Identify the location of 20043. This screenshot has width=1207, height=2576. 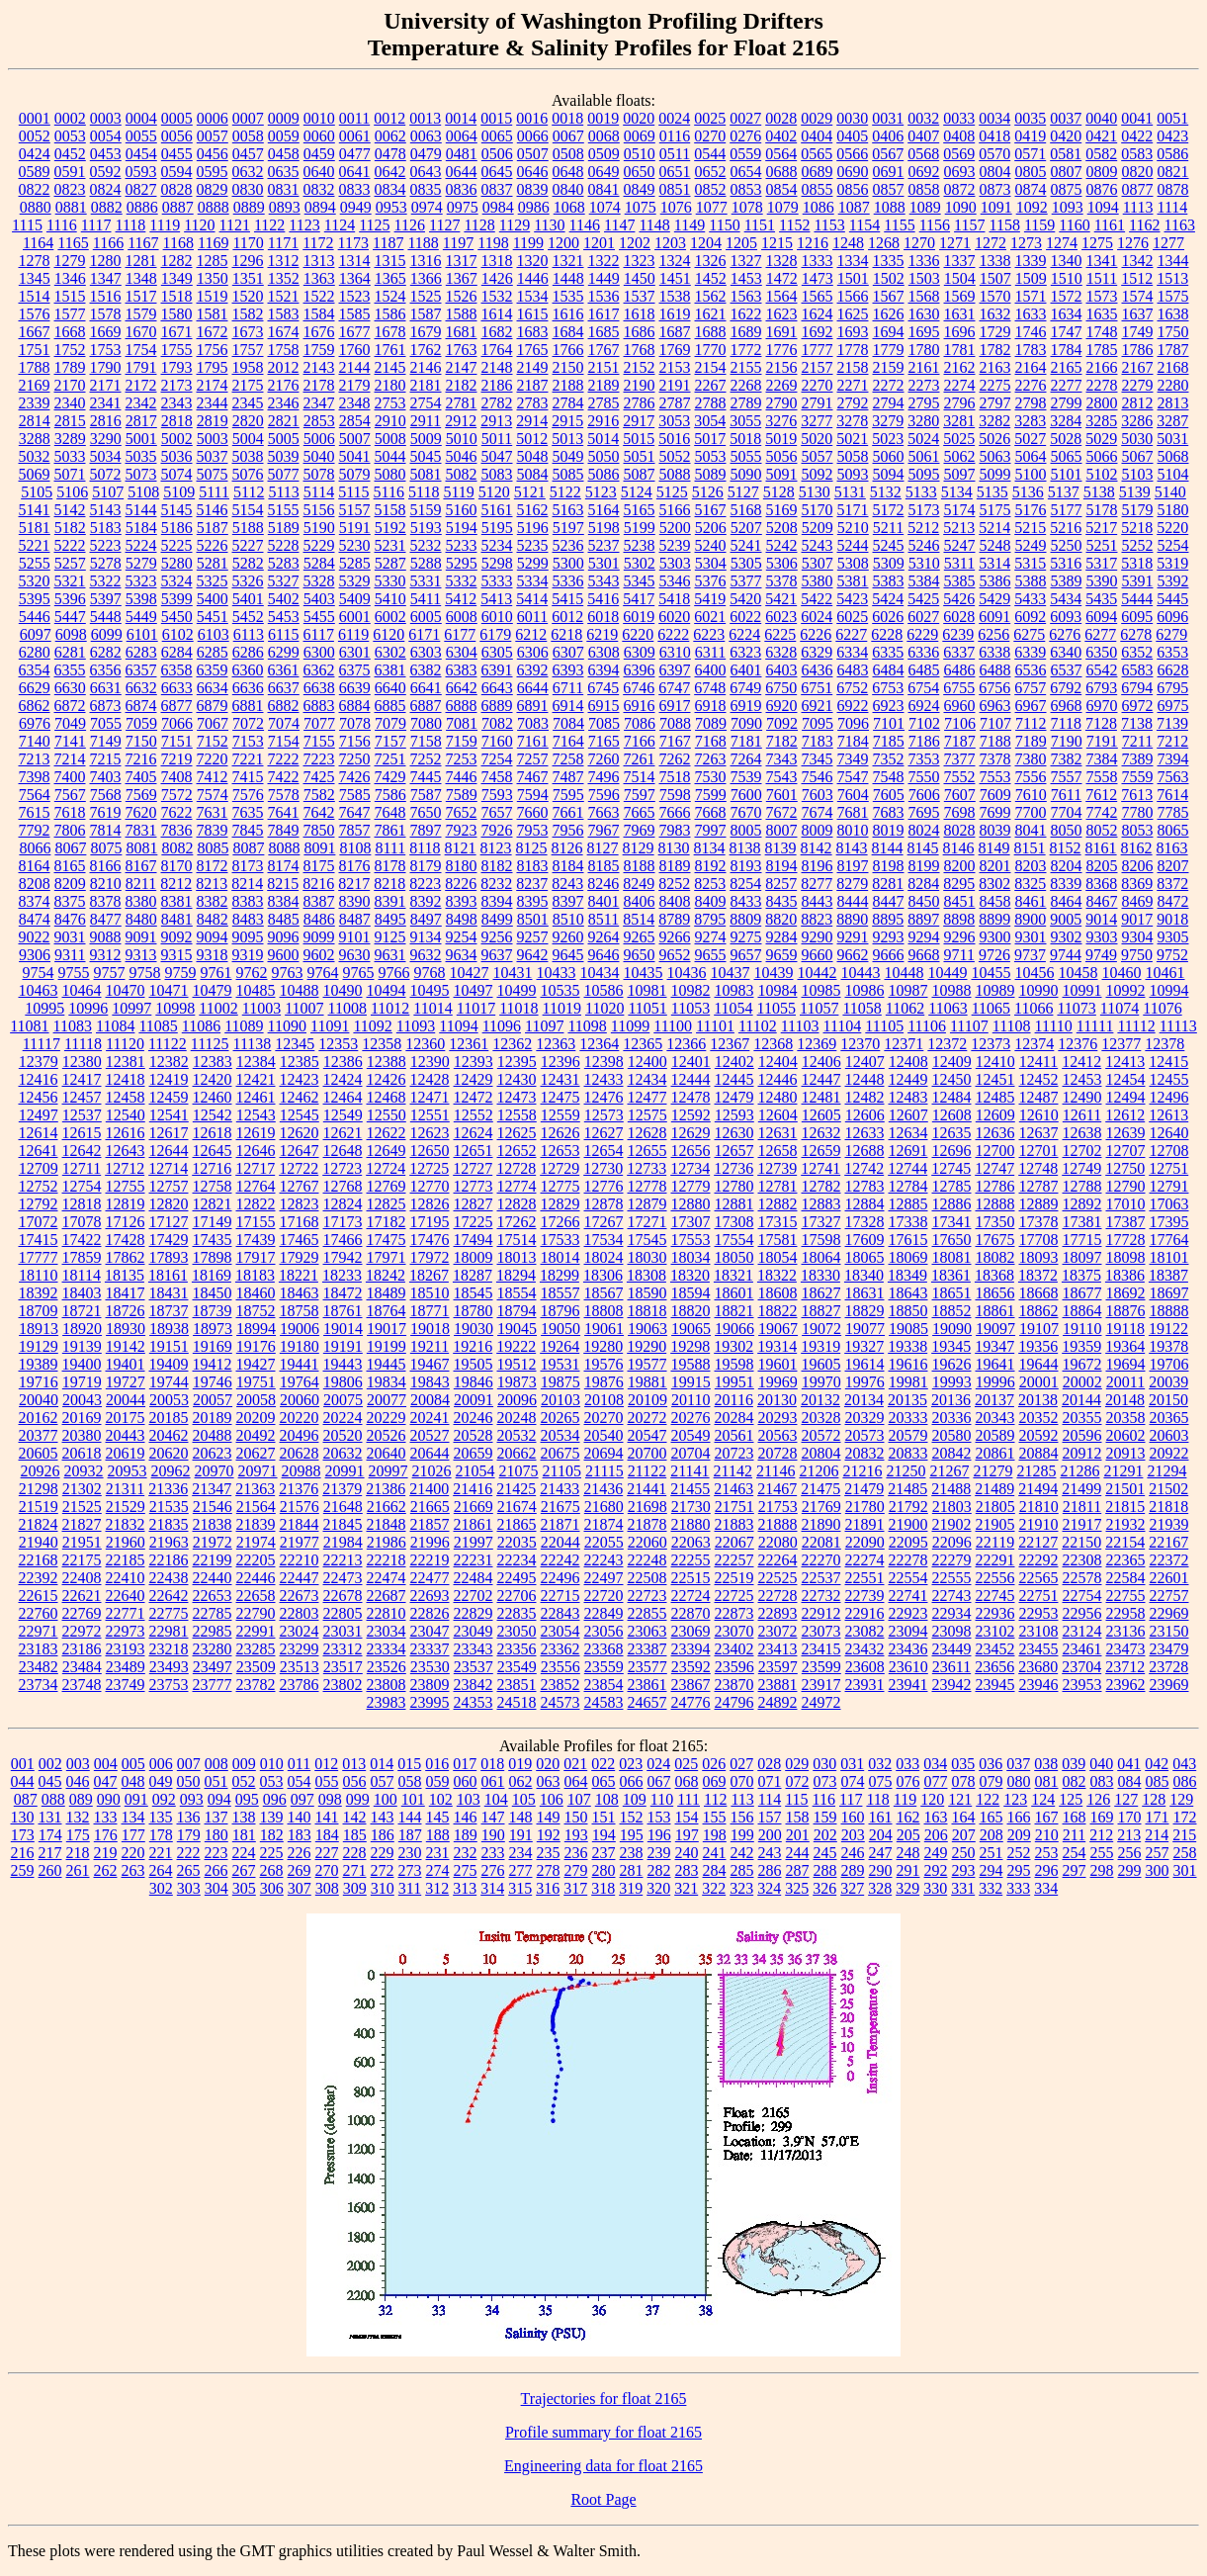
(82, 1399).